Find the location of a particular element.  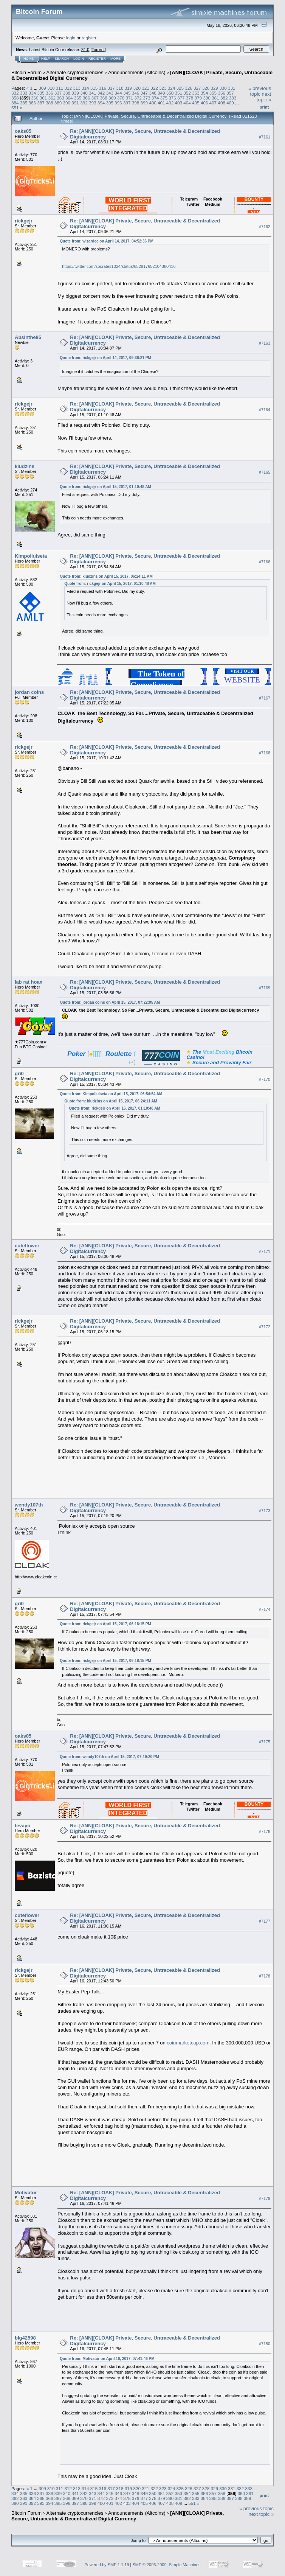

313 is located at coordinates (77, 88).